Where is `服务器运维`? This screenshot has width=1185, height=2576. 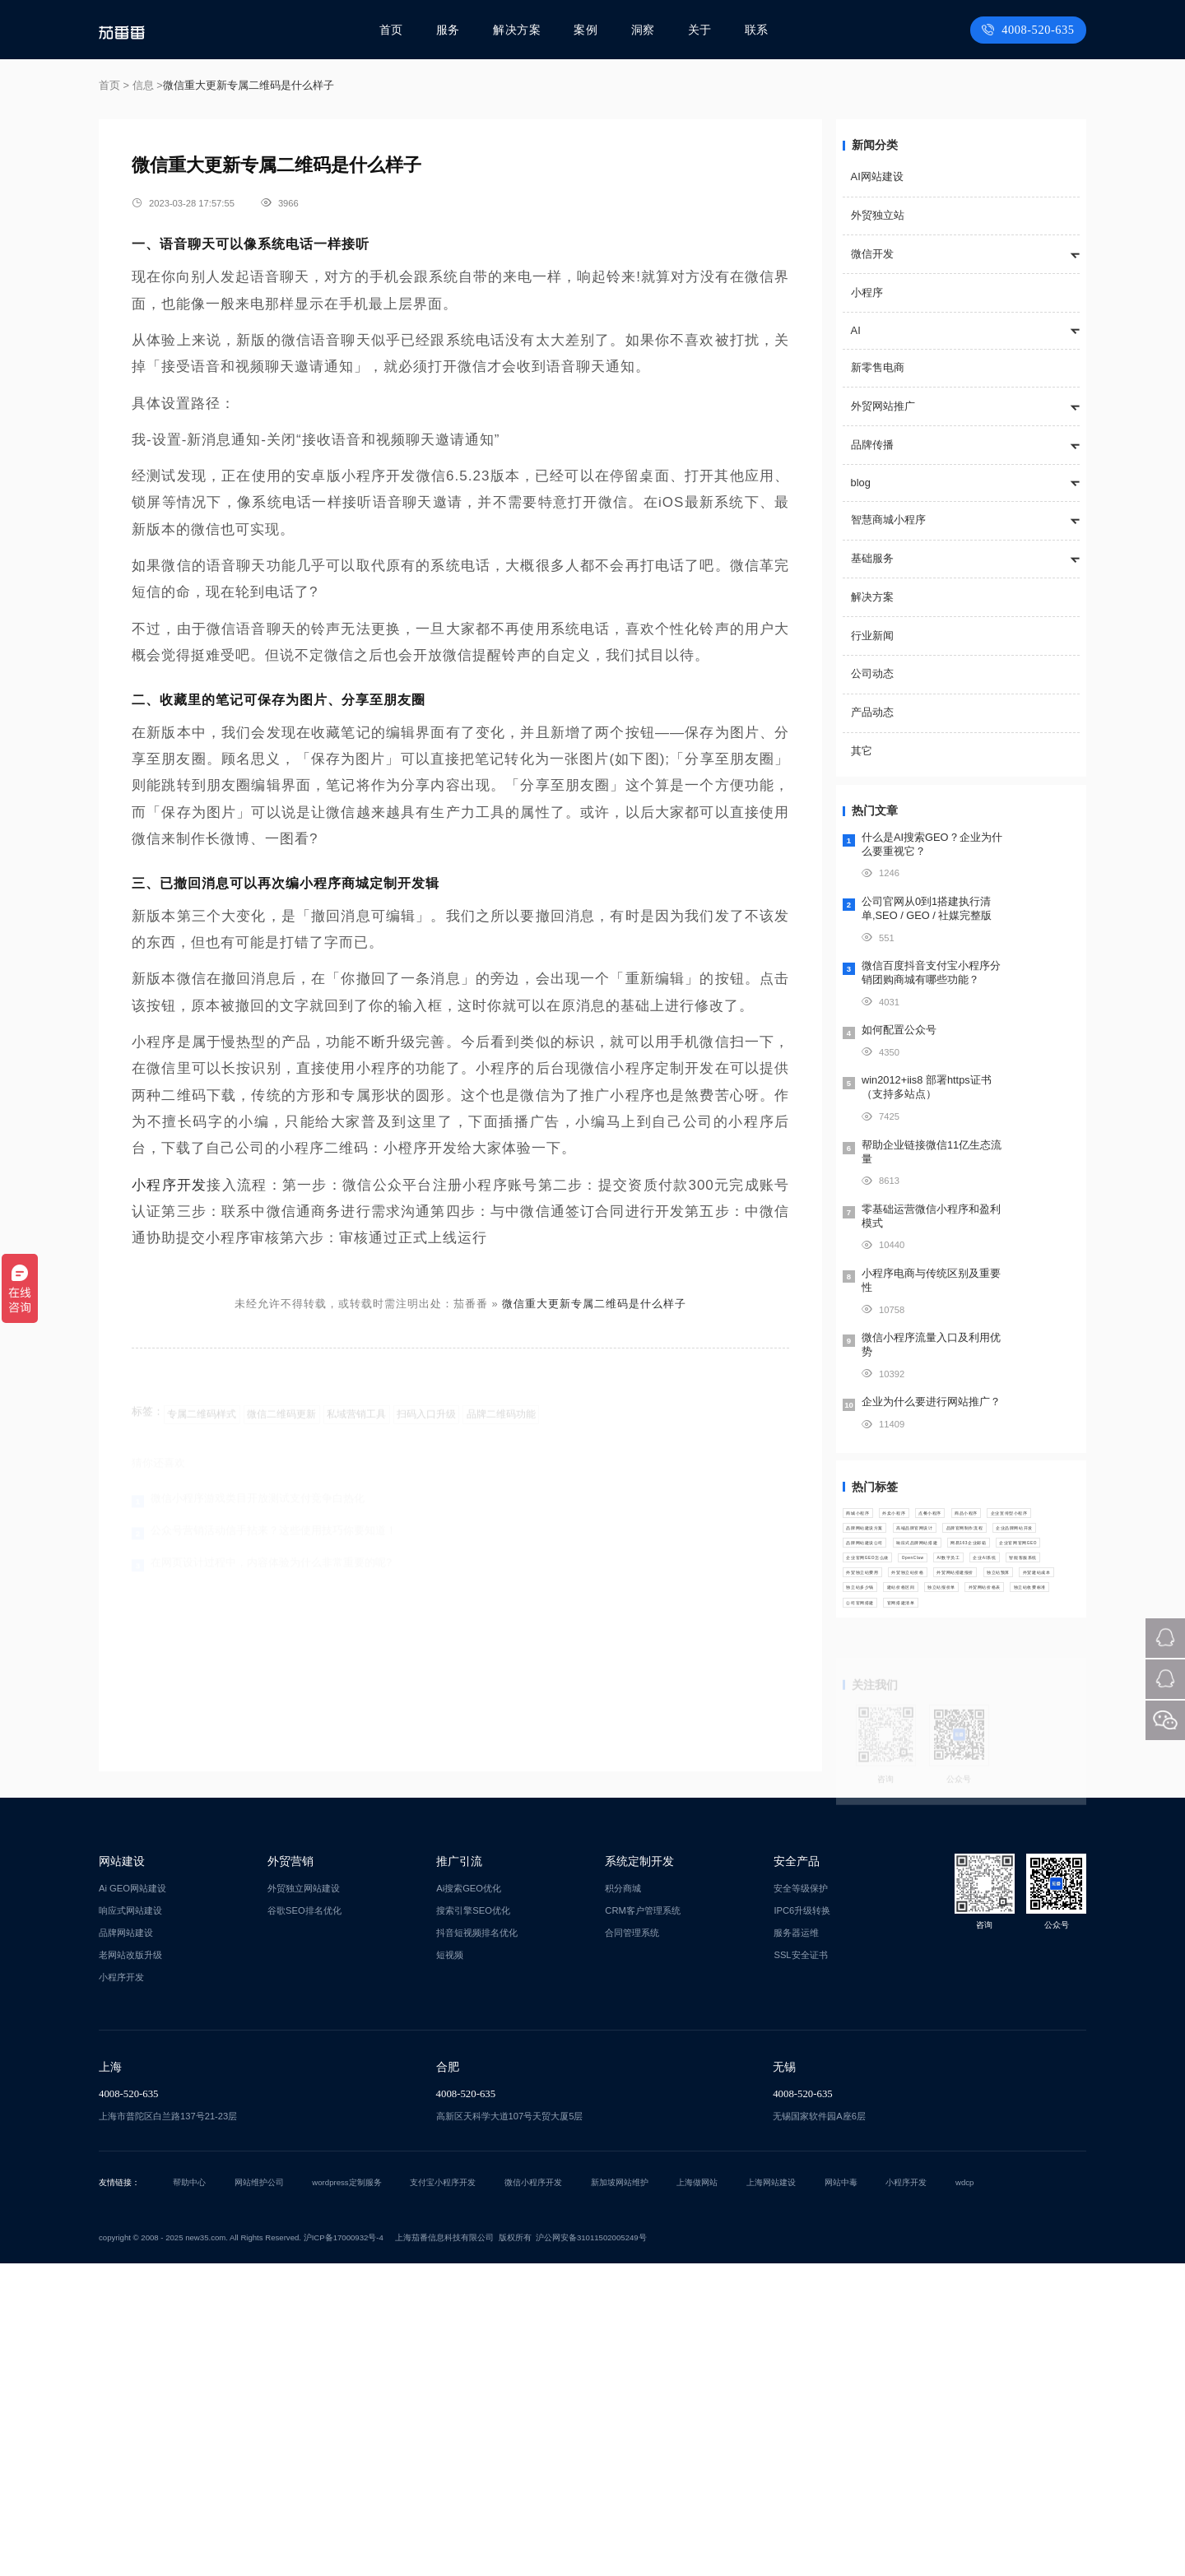 服务器运维 is located at coordinates (796, 2245).